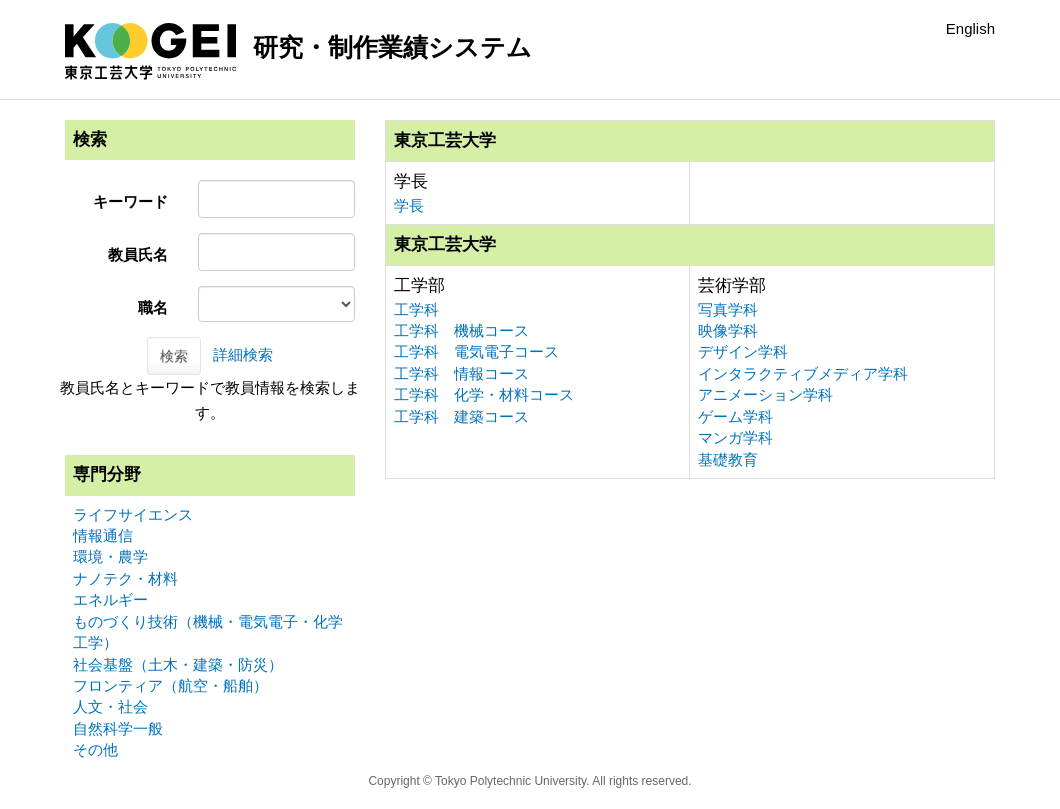 This screenshot has width=1060, height=809. Describe the element at coordinates (765, 394) in the screenshot. I see `アニメーション学科` at that location.